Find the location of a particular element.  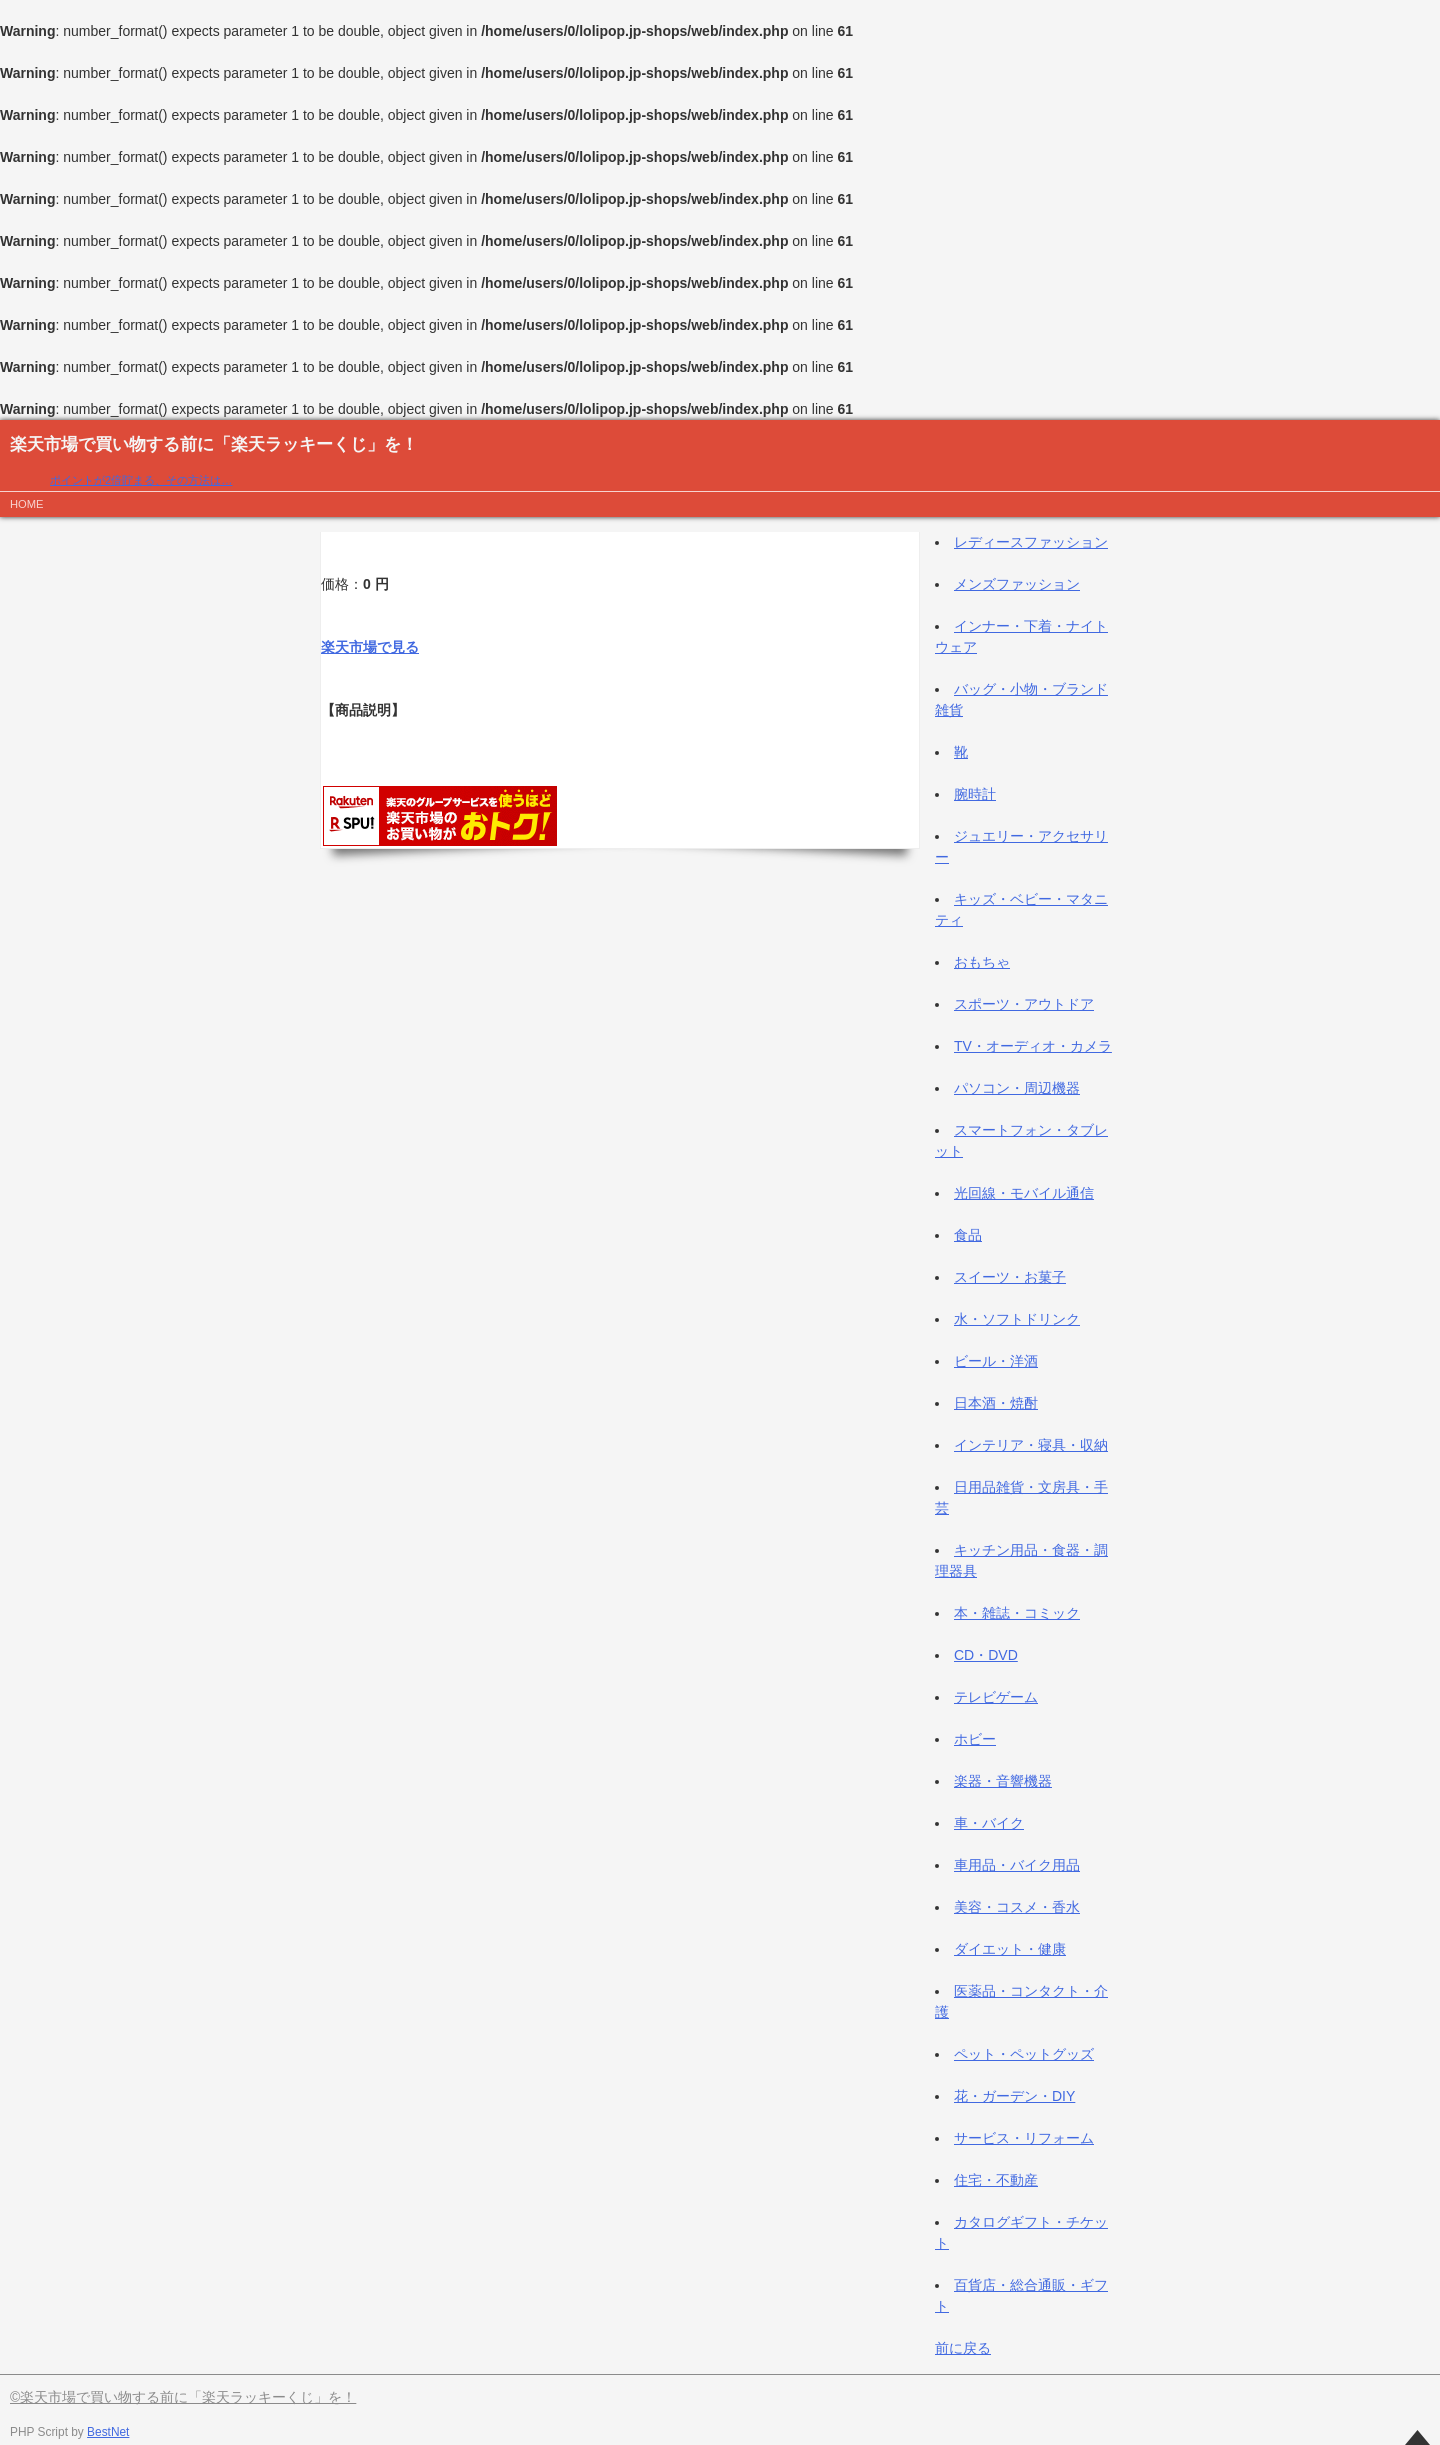

水・ソフトドリンク is located at coordinates (1017, 1319).